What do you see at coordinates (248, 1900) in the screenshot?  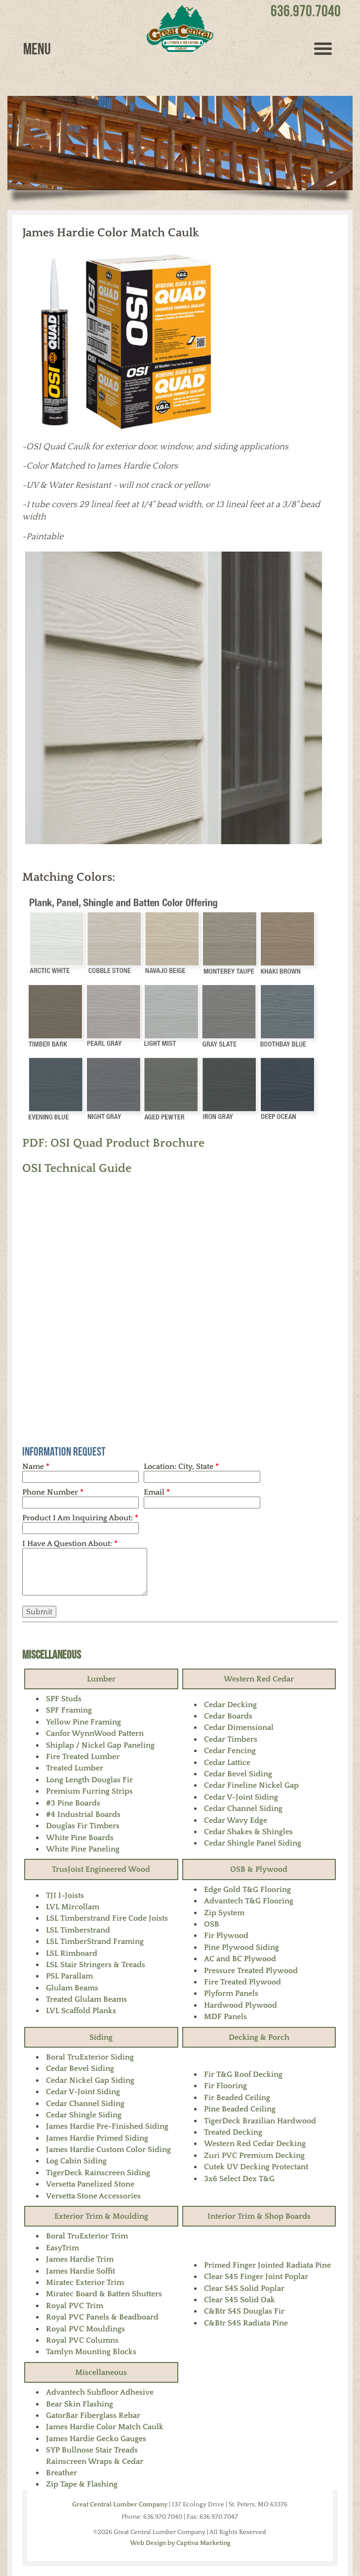 I see `Advantech T&G Flooring` at bounding box center [248, 1900].